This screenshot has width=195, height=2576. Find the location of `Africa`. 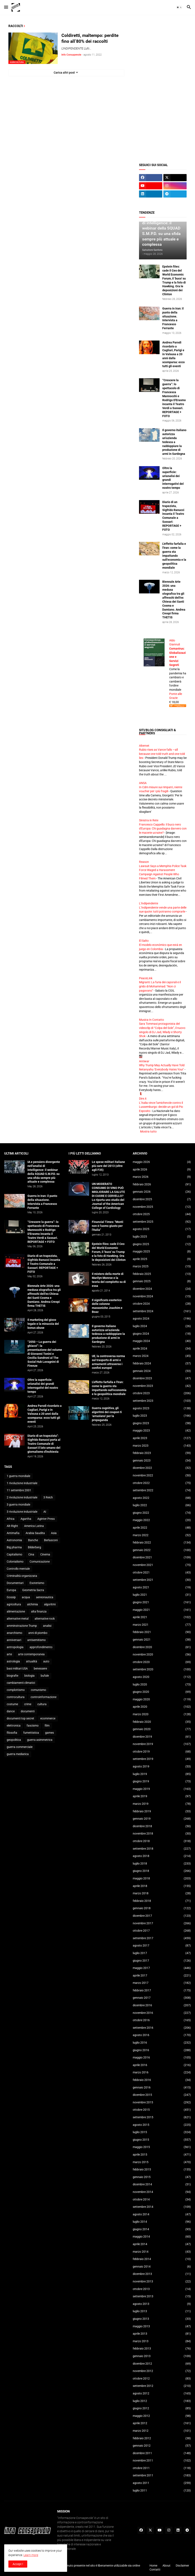

Africa is located at coordinates (10, 1518).